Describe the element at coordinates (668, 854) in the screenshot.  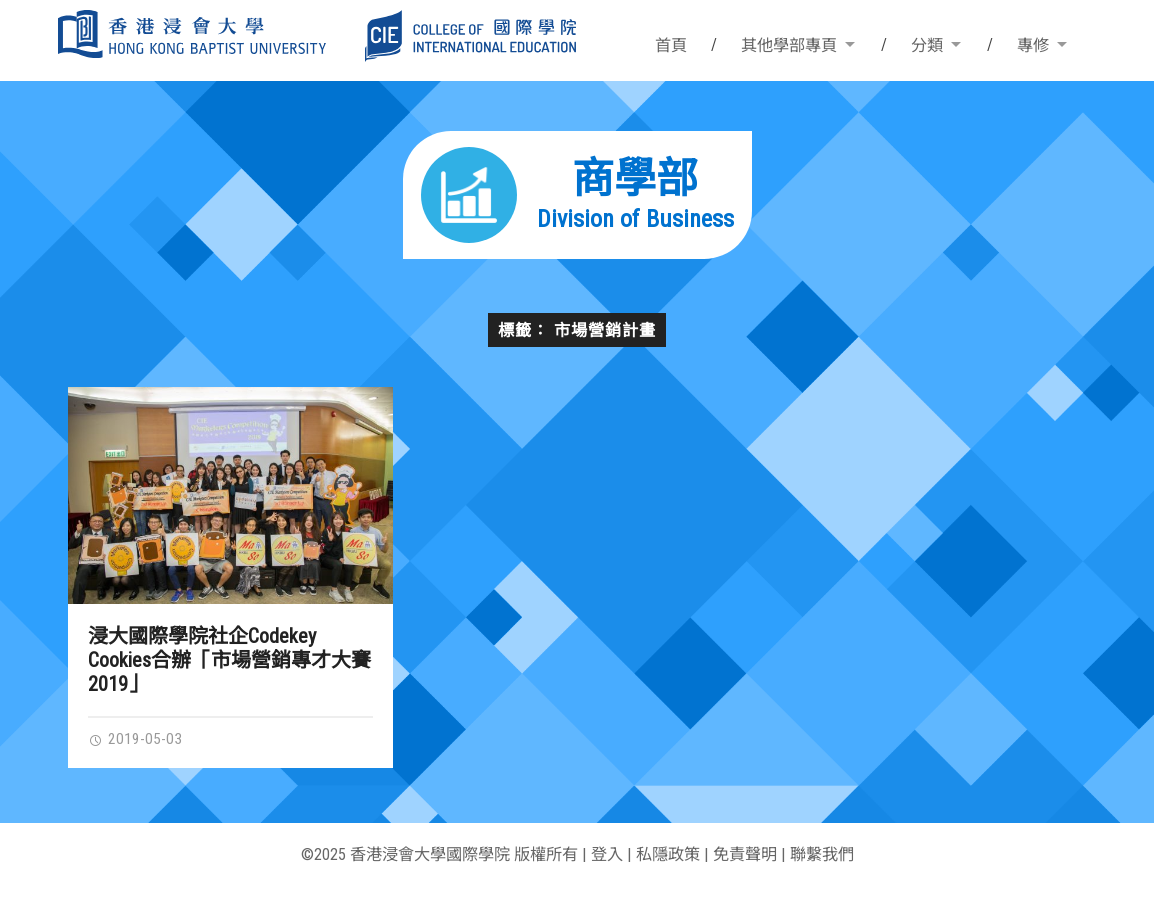
I see `私隱政策` at that location.